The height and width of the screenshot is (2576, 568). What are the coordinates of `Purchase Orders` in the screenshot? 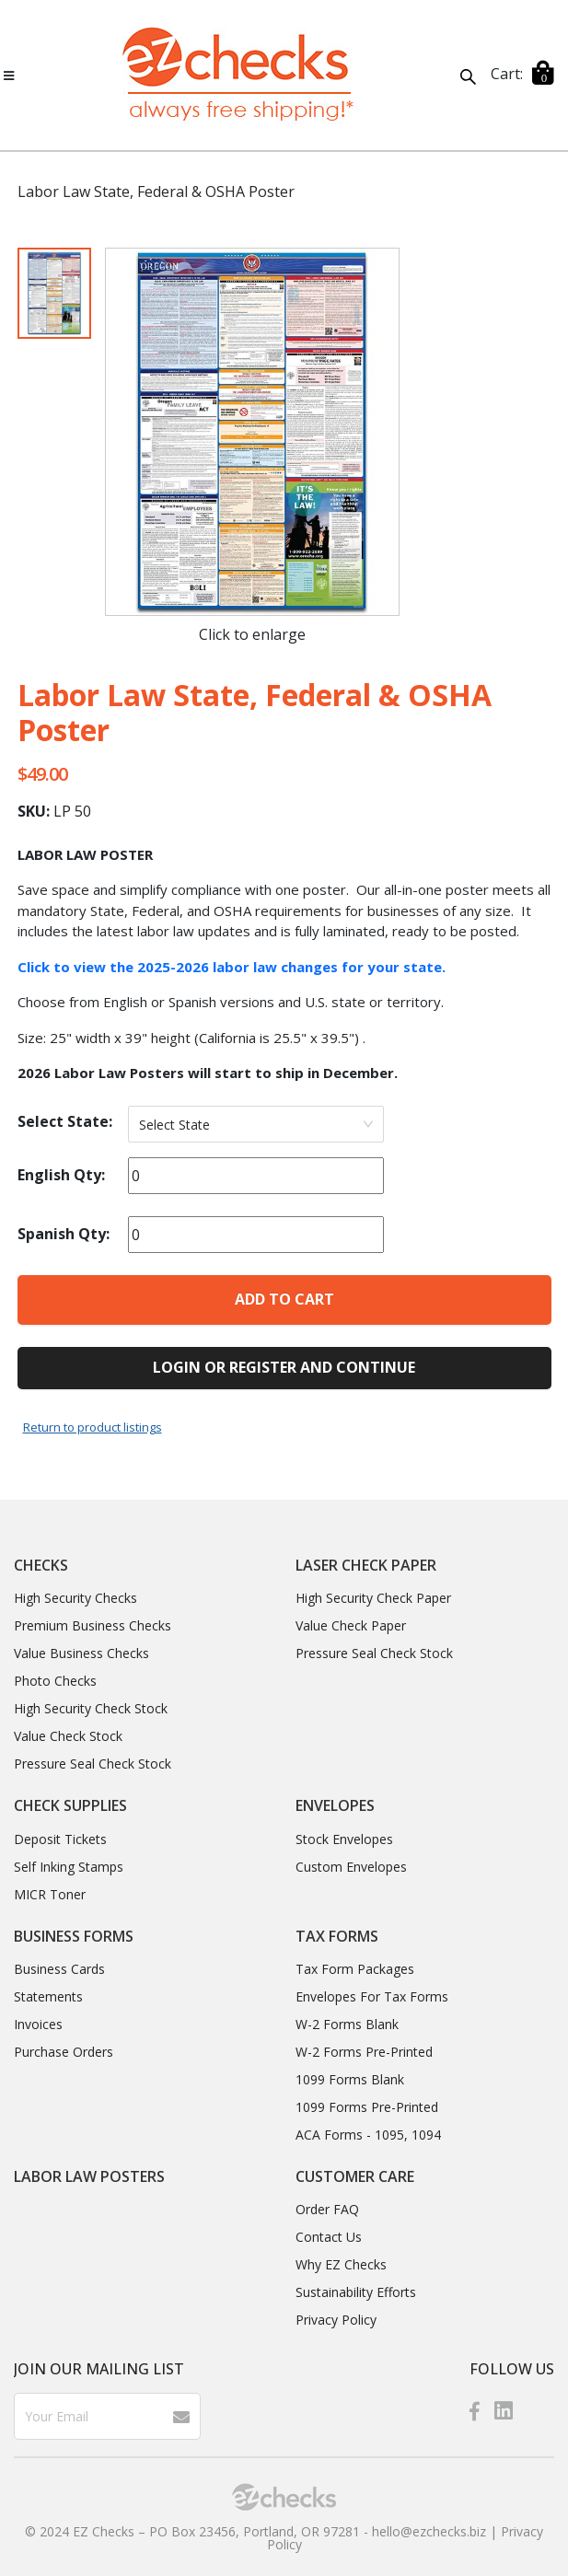 It's located at (63, 2051).